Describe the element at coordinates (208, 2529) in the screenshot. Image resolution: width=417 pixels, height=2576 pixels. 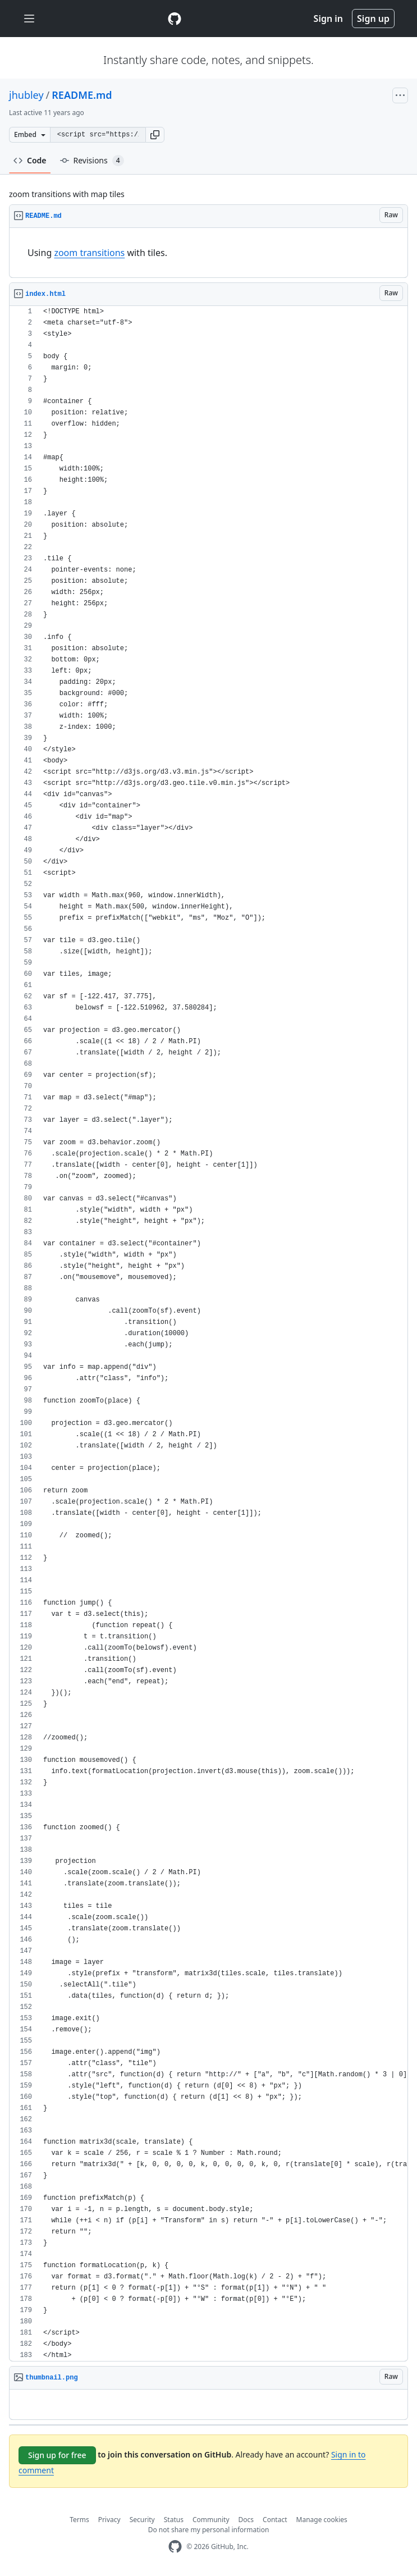
I see `Do not share my personal information` at that location.